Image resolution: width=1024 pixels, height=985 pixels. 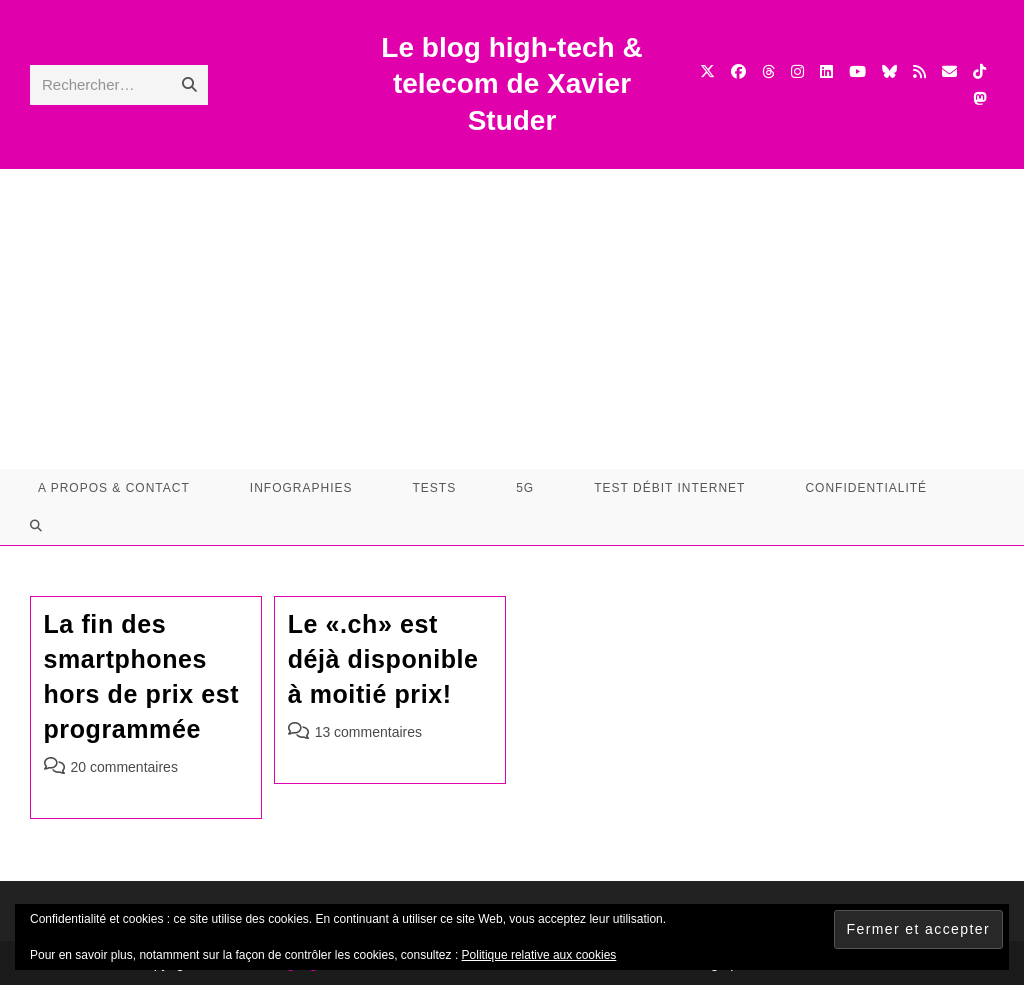 I want to click on 20 commentaires, so click(x=124, y=767).